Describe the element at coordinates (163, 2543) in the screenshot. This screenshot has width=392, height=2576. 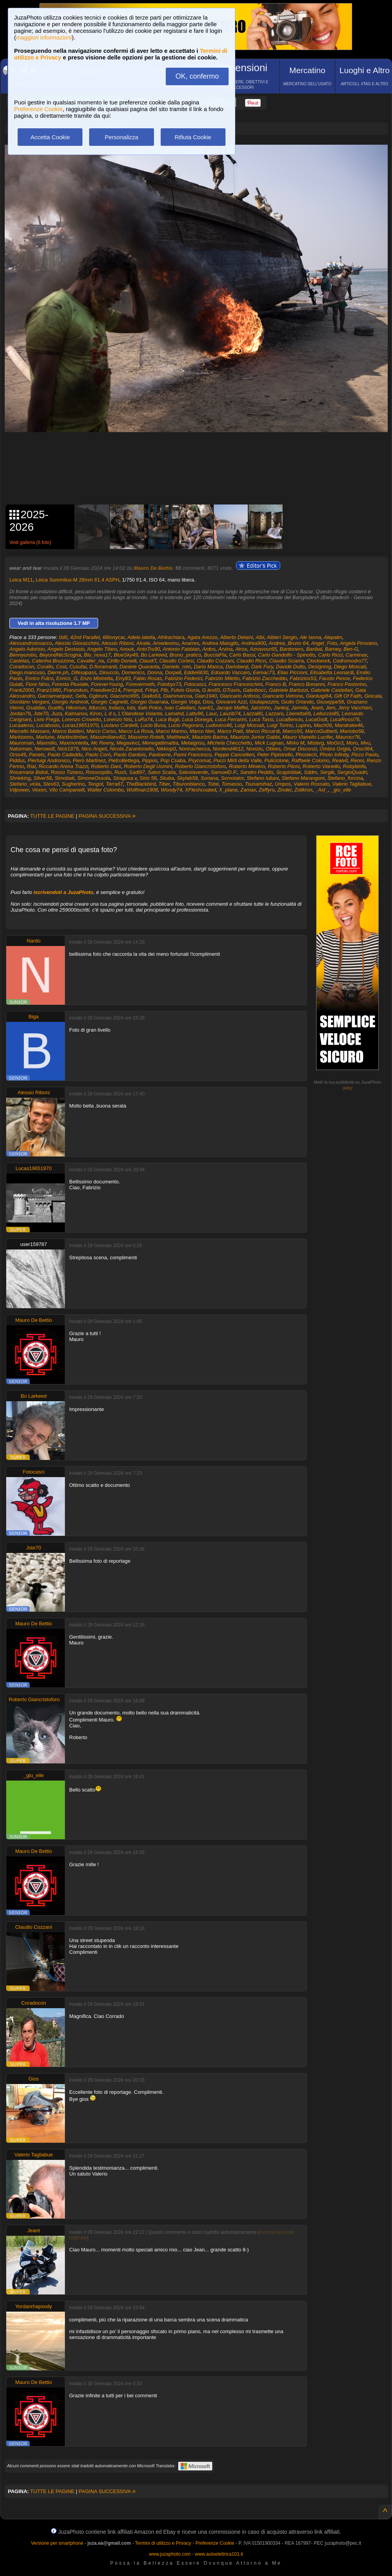
I see `Termini di utilizzo e Privacy` at that location.